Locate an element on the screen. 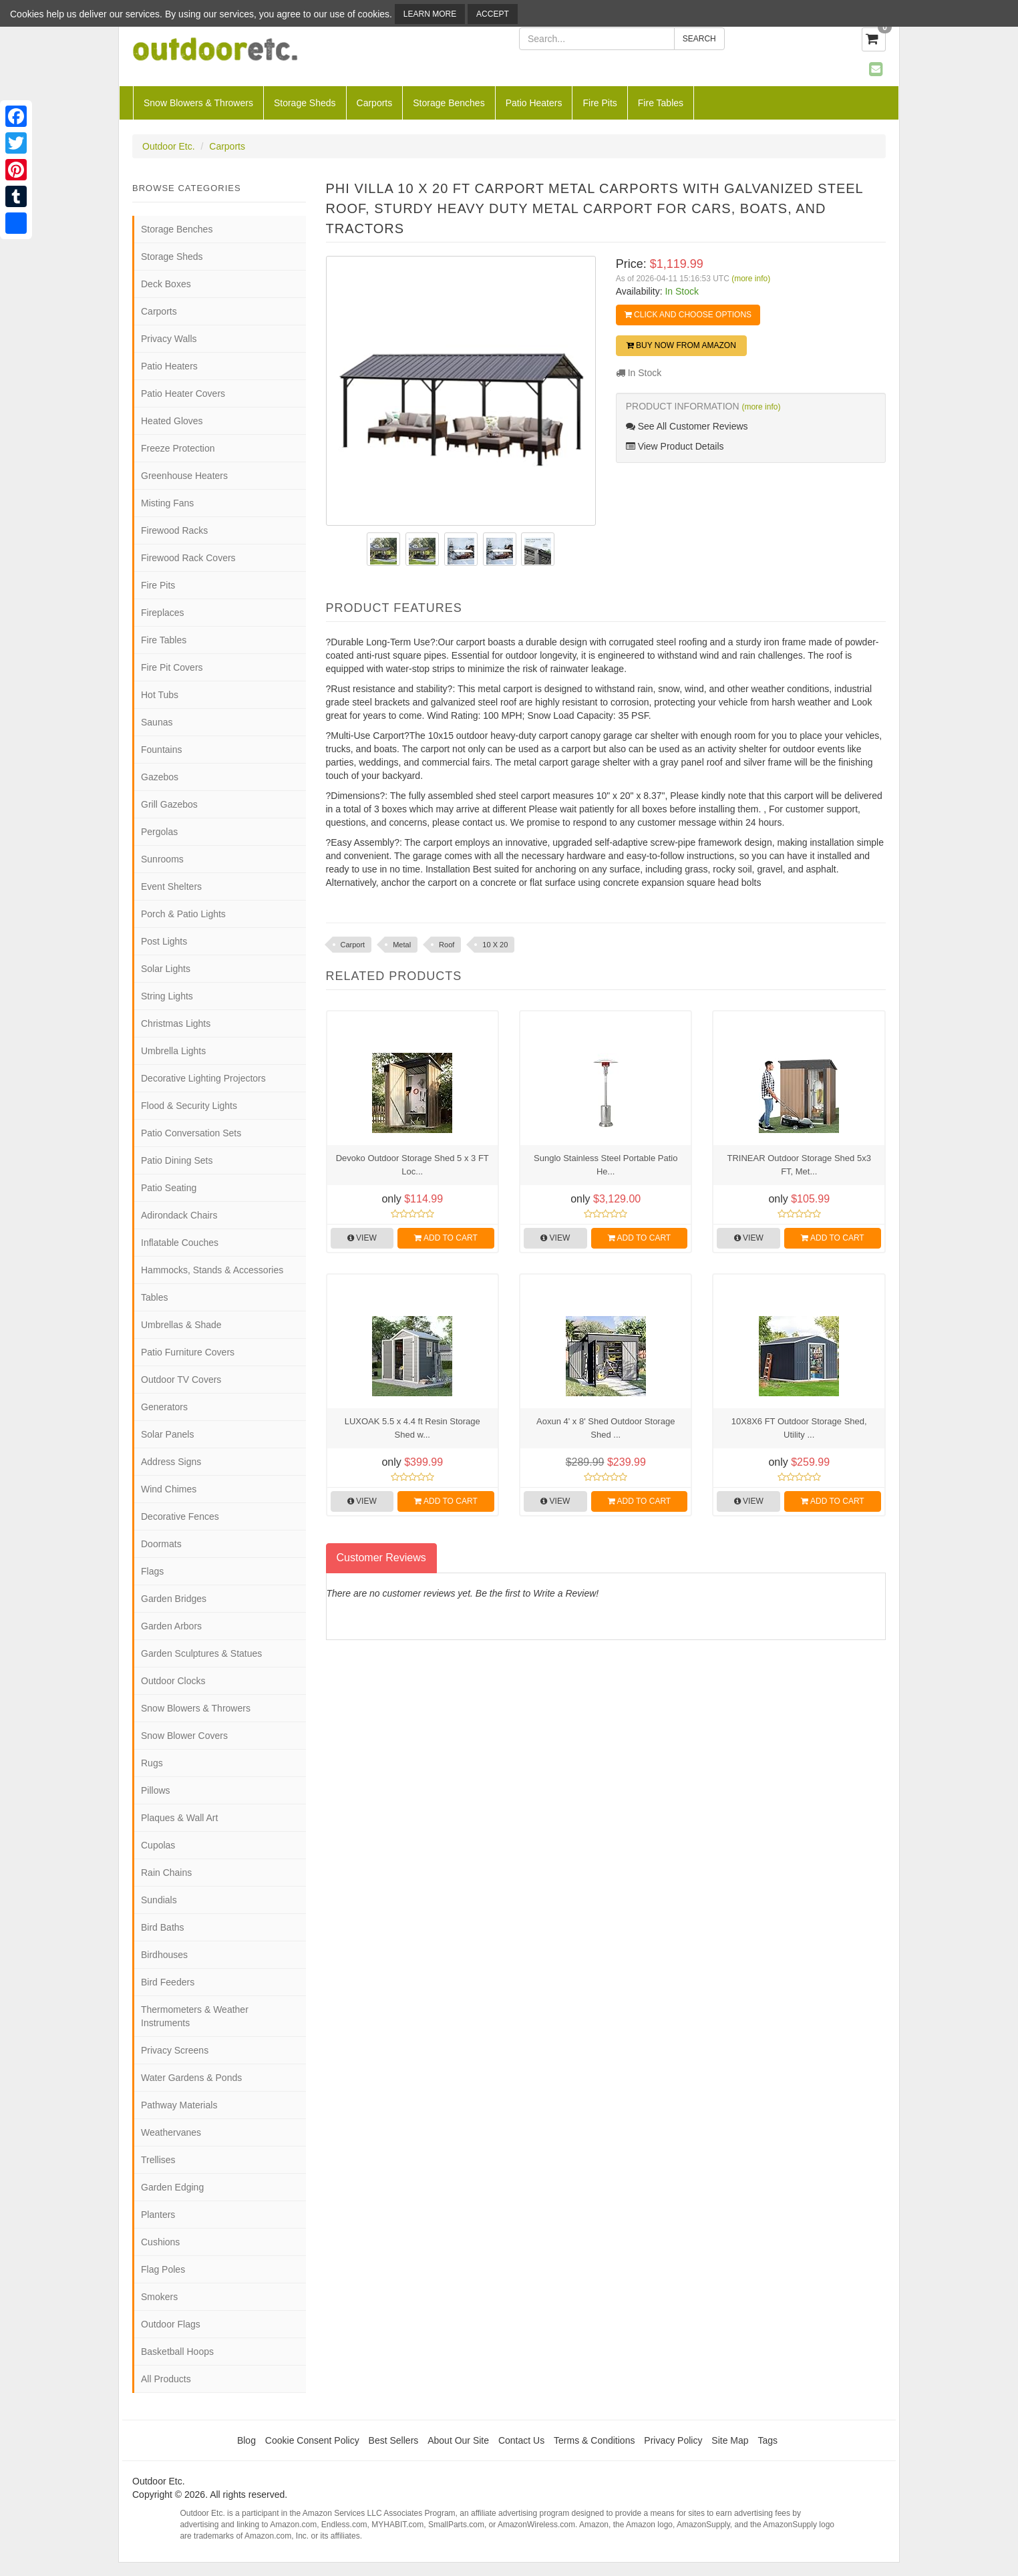  Trellises is located at coordinates (158, 2159).